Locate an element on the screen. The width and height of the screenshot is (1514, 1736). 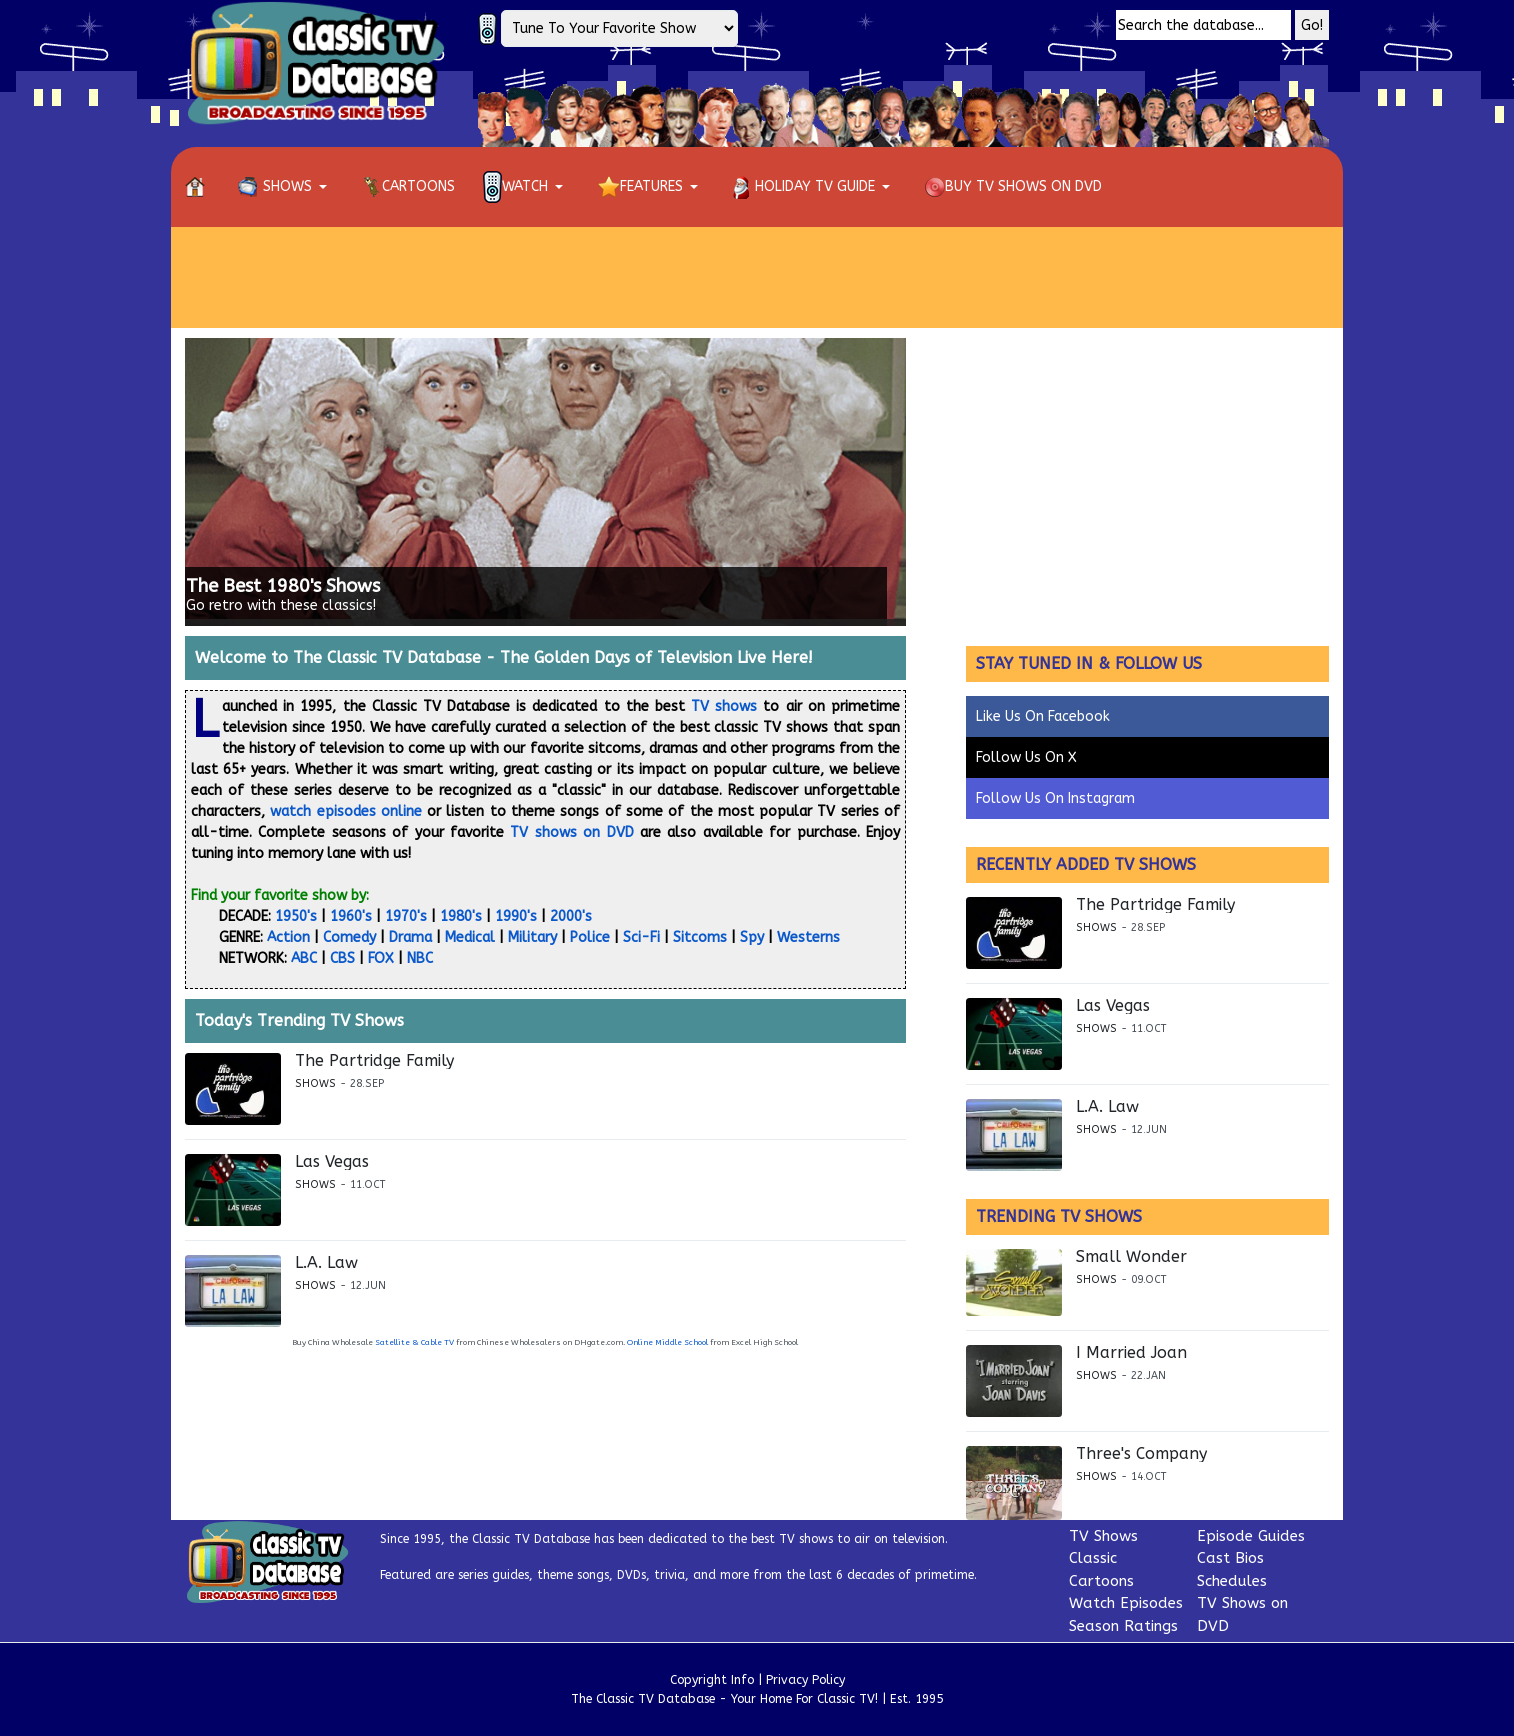
1980's is located at coordinates (461, 916).